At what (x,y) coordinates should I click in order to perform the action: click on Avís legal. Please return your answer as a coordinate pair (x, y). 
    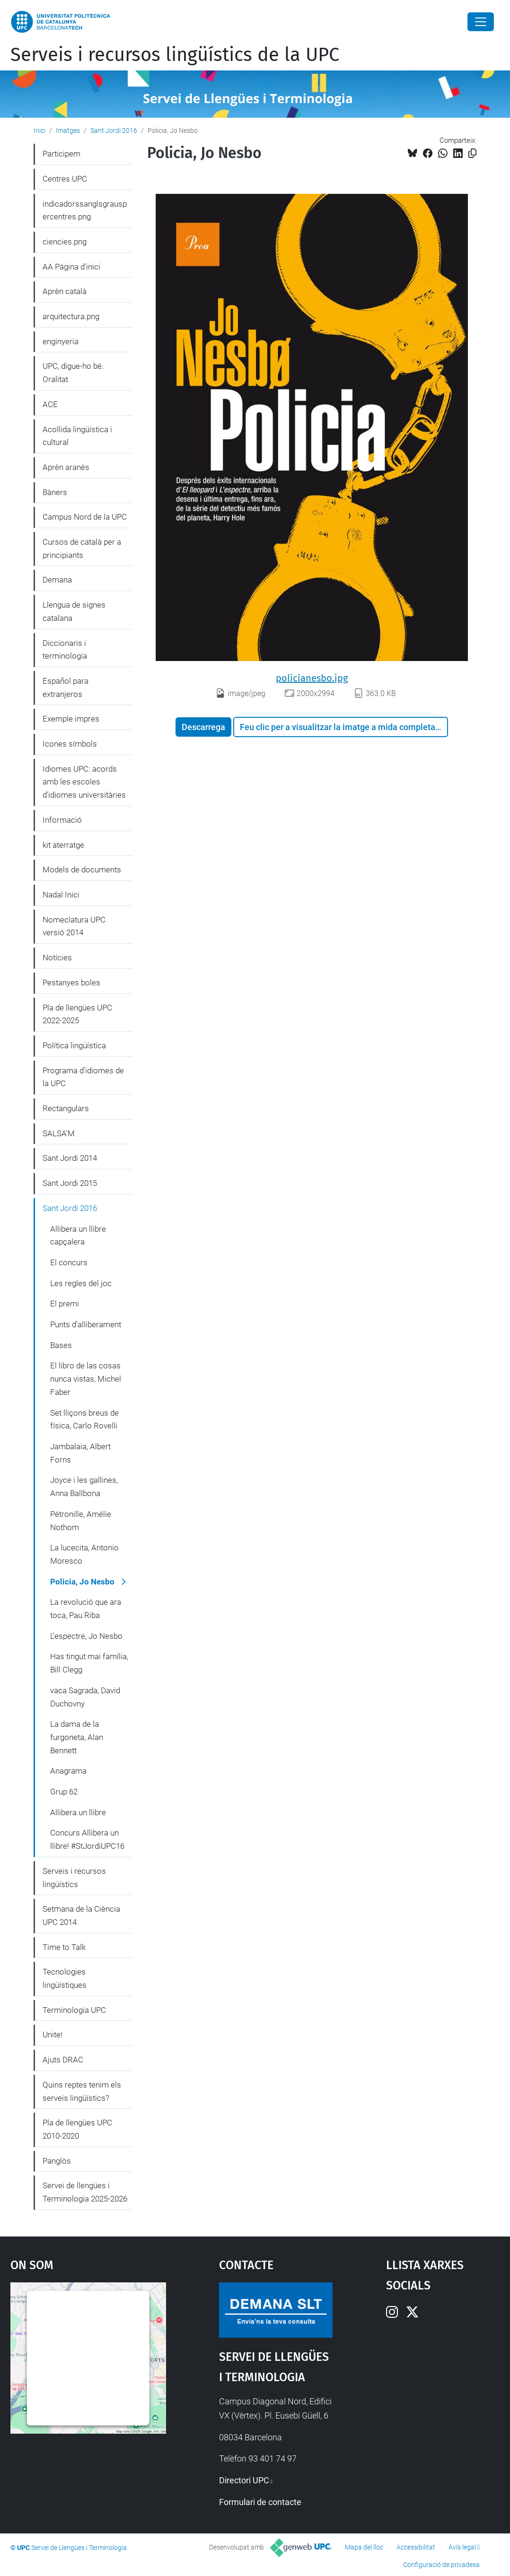
    Looking at the image, I should click on (462, 2547).